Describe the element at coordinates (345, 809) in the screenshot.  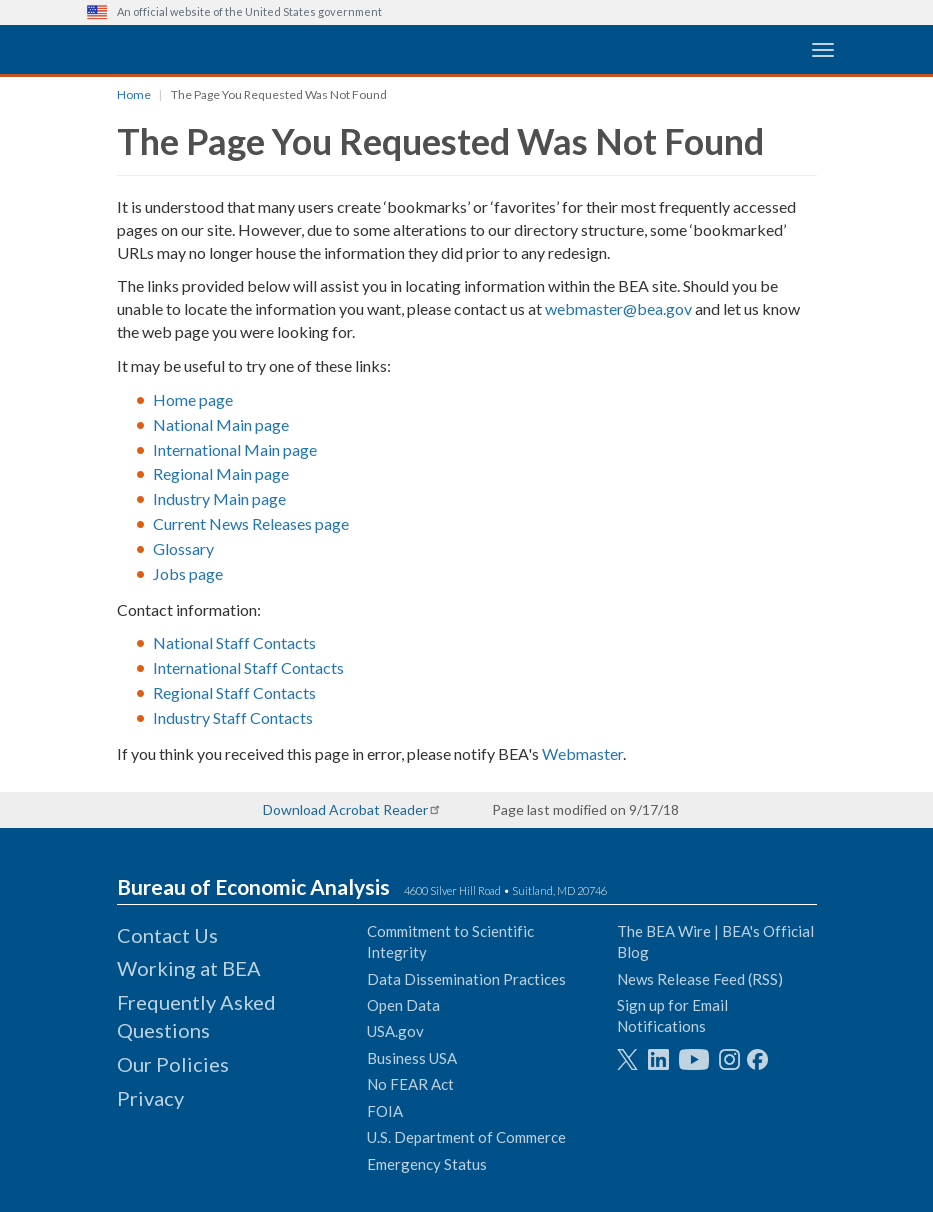
I see `Download Acrobat Reader` at that location.